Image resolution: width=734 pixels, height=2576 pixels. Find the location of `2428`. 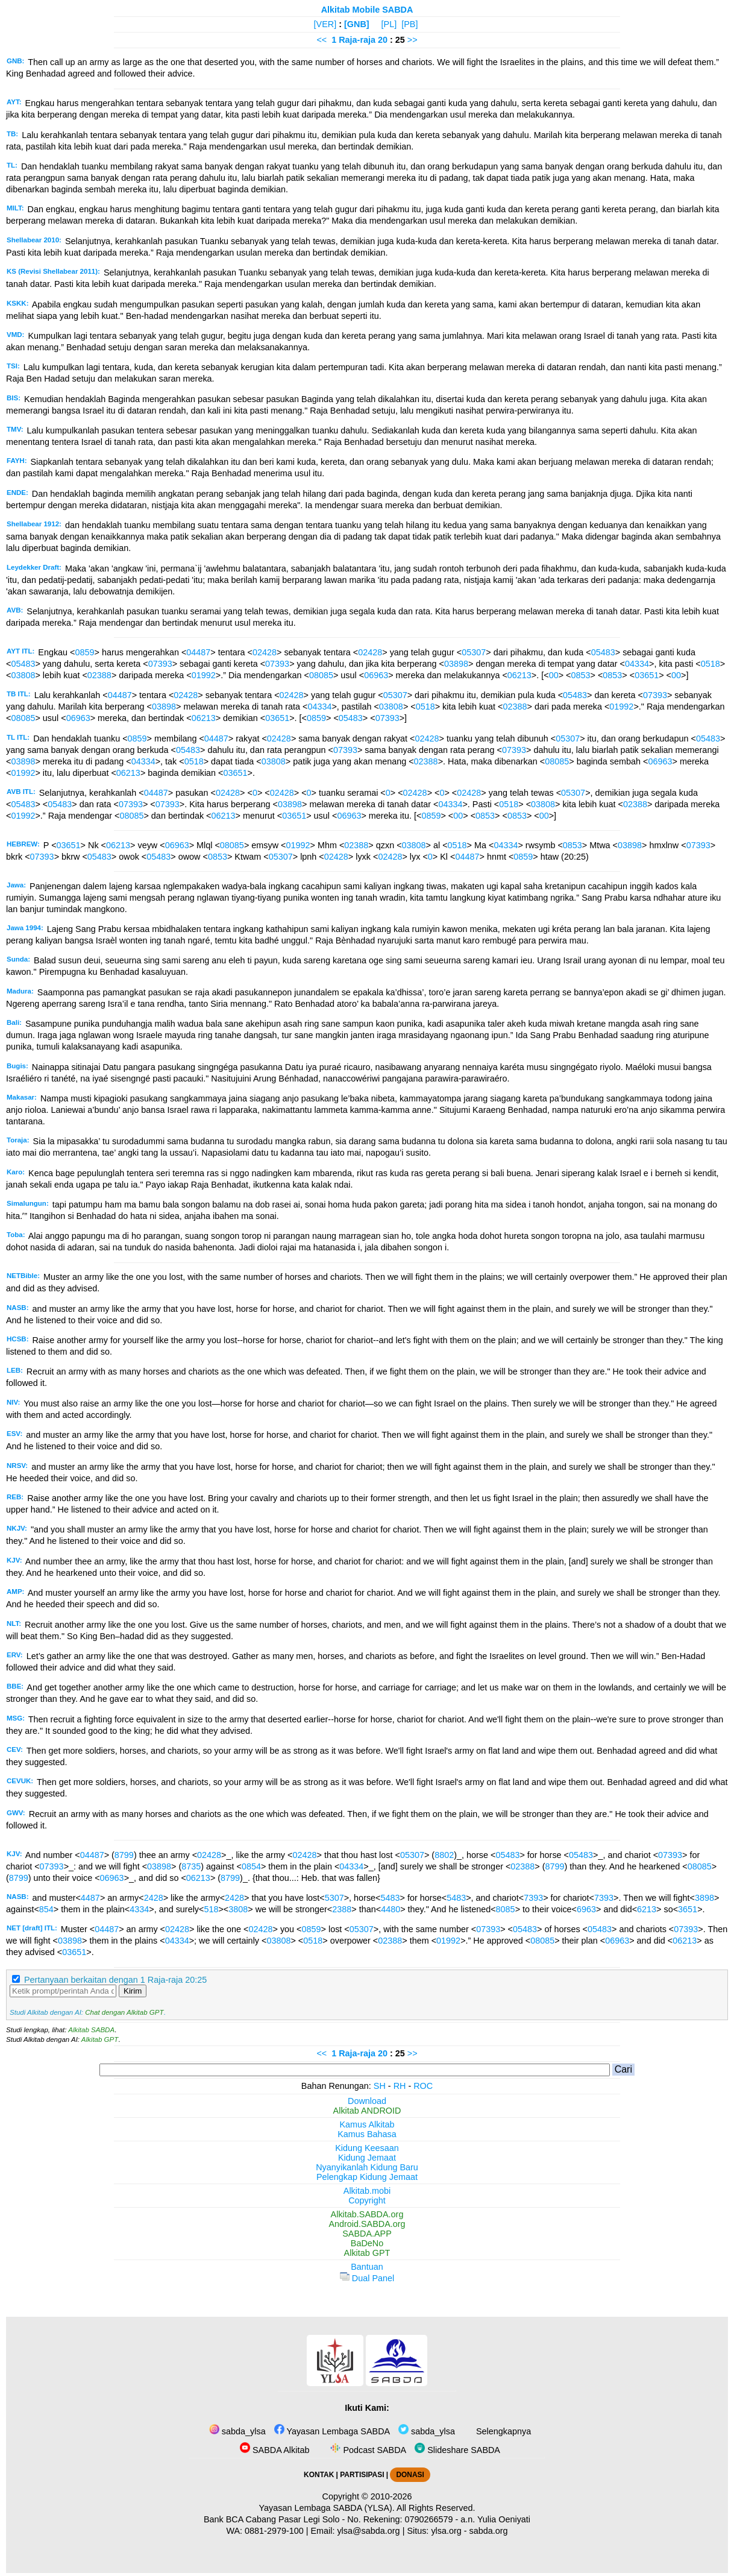

2428 is located at coordinates (153, 1898).